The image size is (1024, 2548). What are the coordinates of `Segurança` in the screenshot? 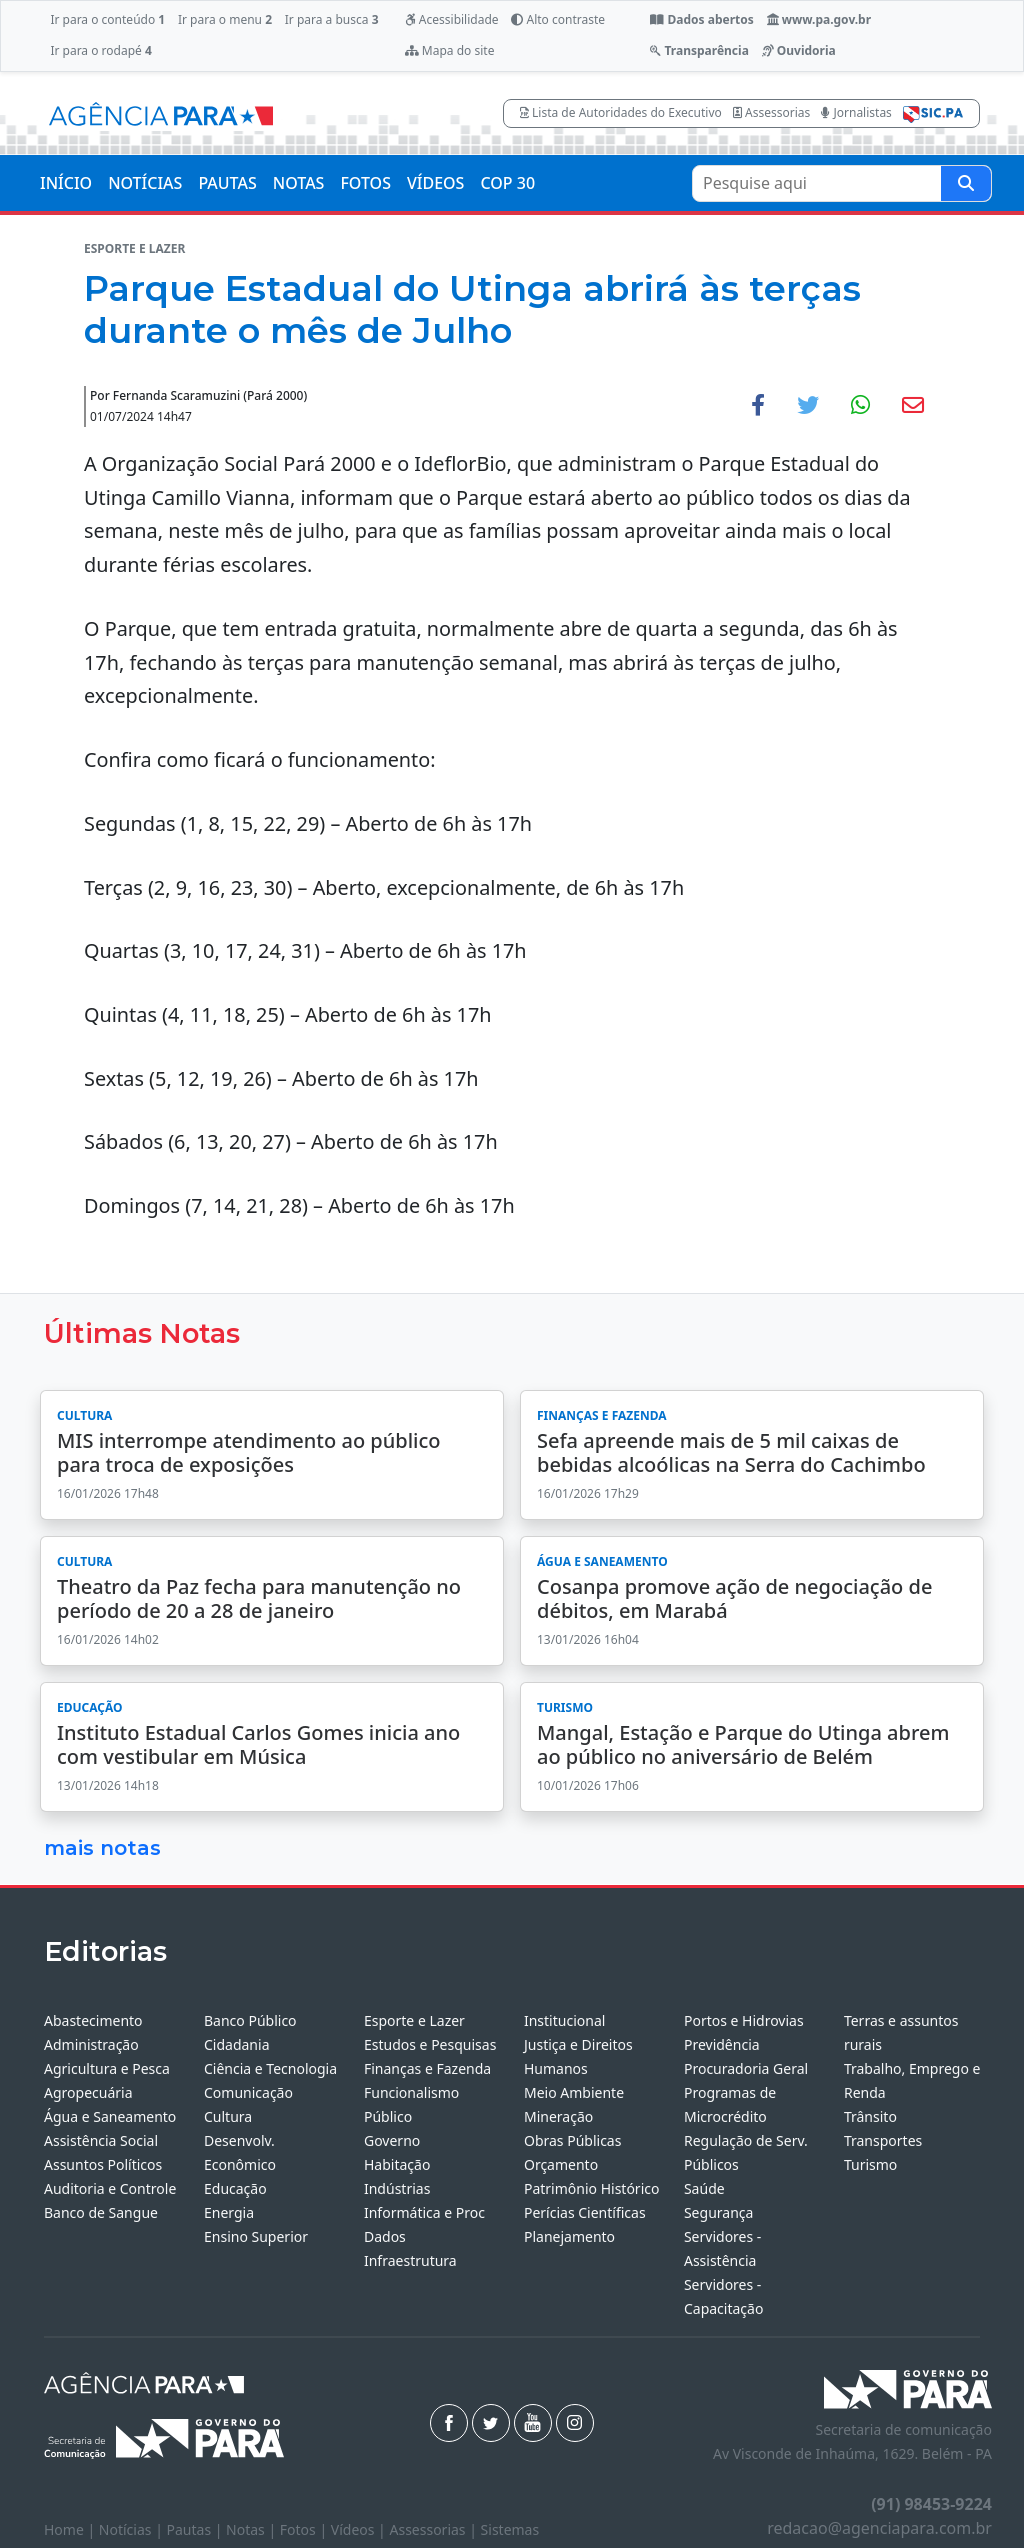 It's located at (718, 2212).